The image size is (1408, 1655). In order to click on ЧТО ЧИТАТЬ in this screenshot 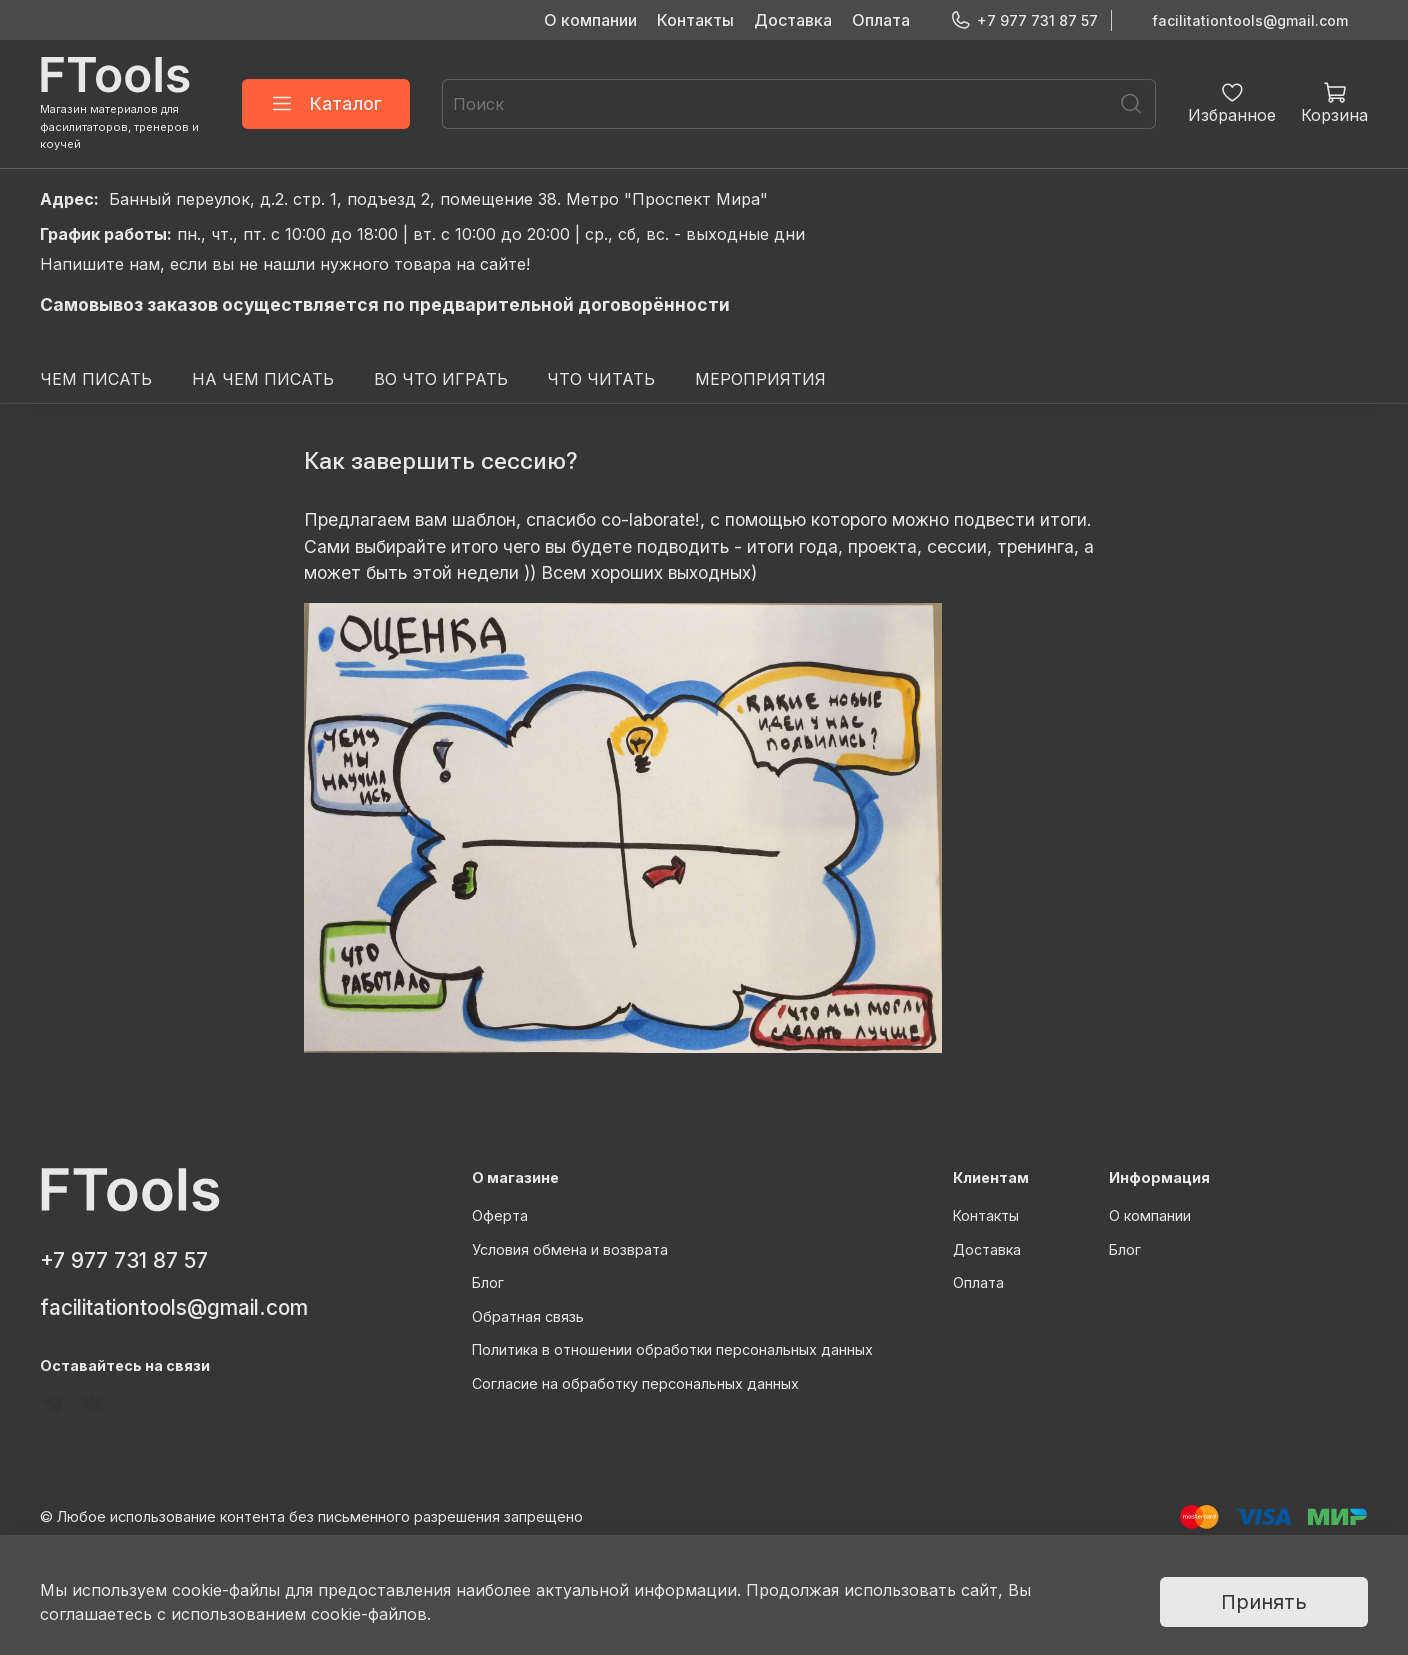, I will do `click(601, 379)`.